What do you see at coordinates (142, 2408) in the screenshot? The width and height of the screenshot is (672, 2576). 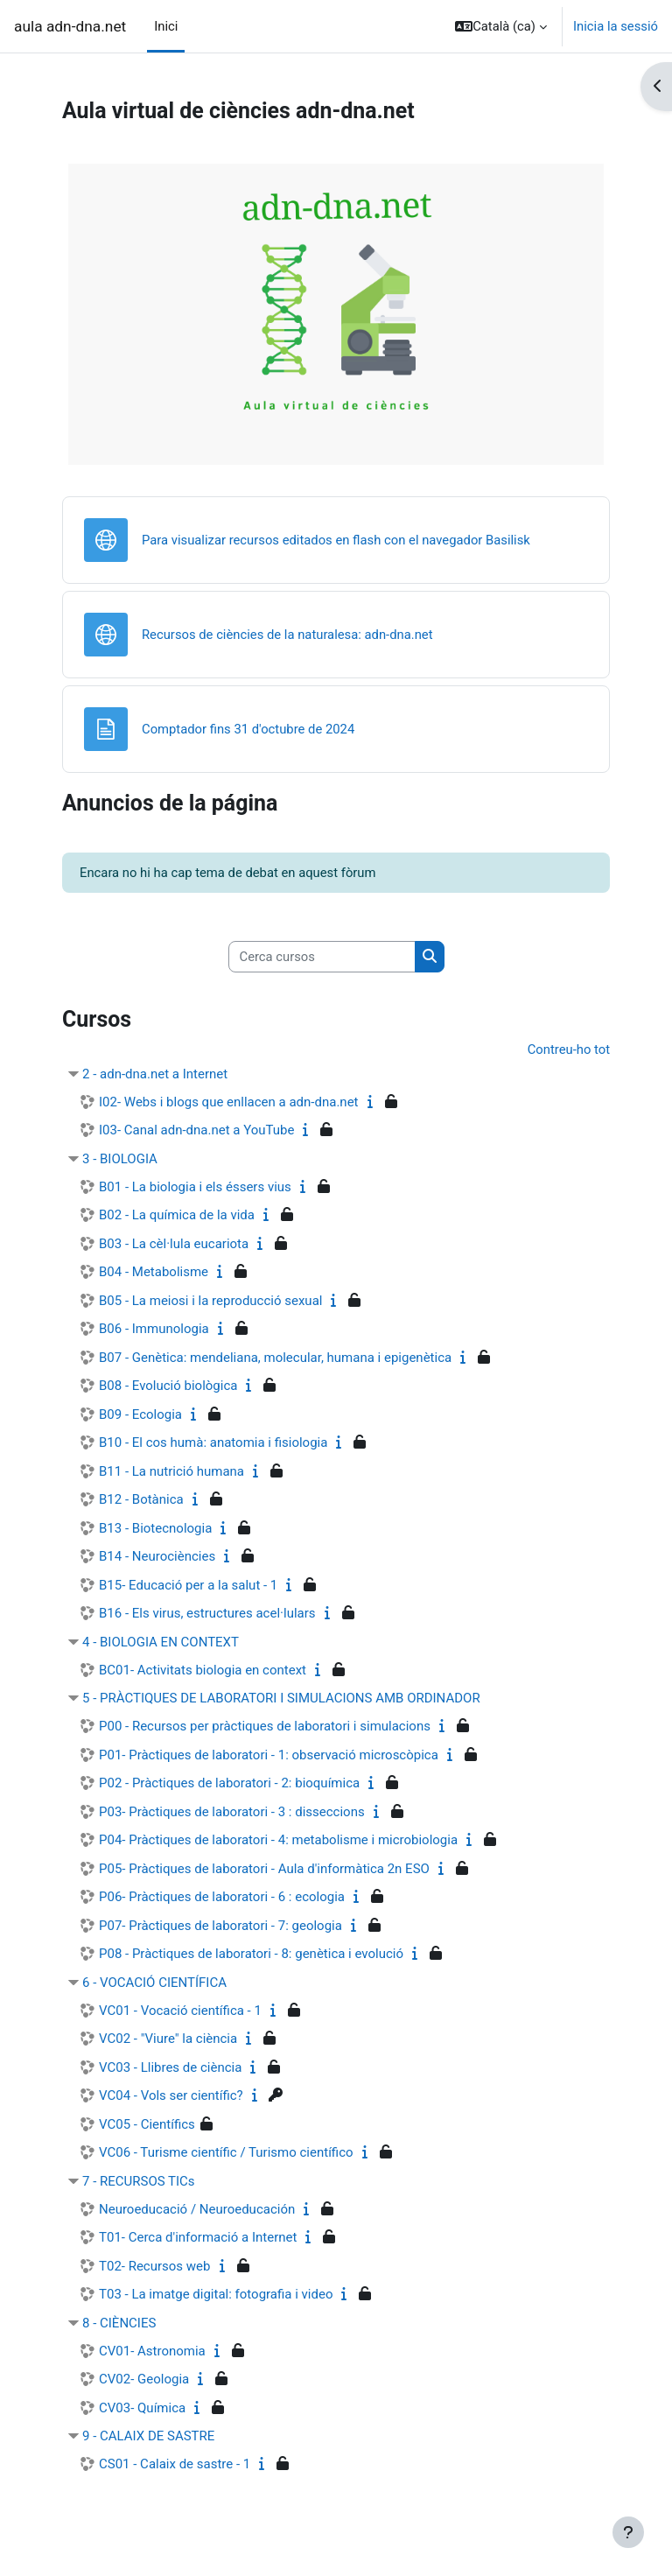 I see `CV03- Química` at bounding box center [142, 2408].